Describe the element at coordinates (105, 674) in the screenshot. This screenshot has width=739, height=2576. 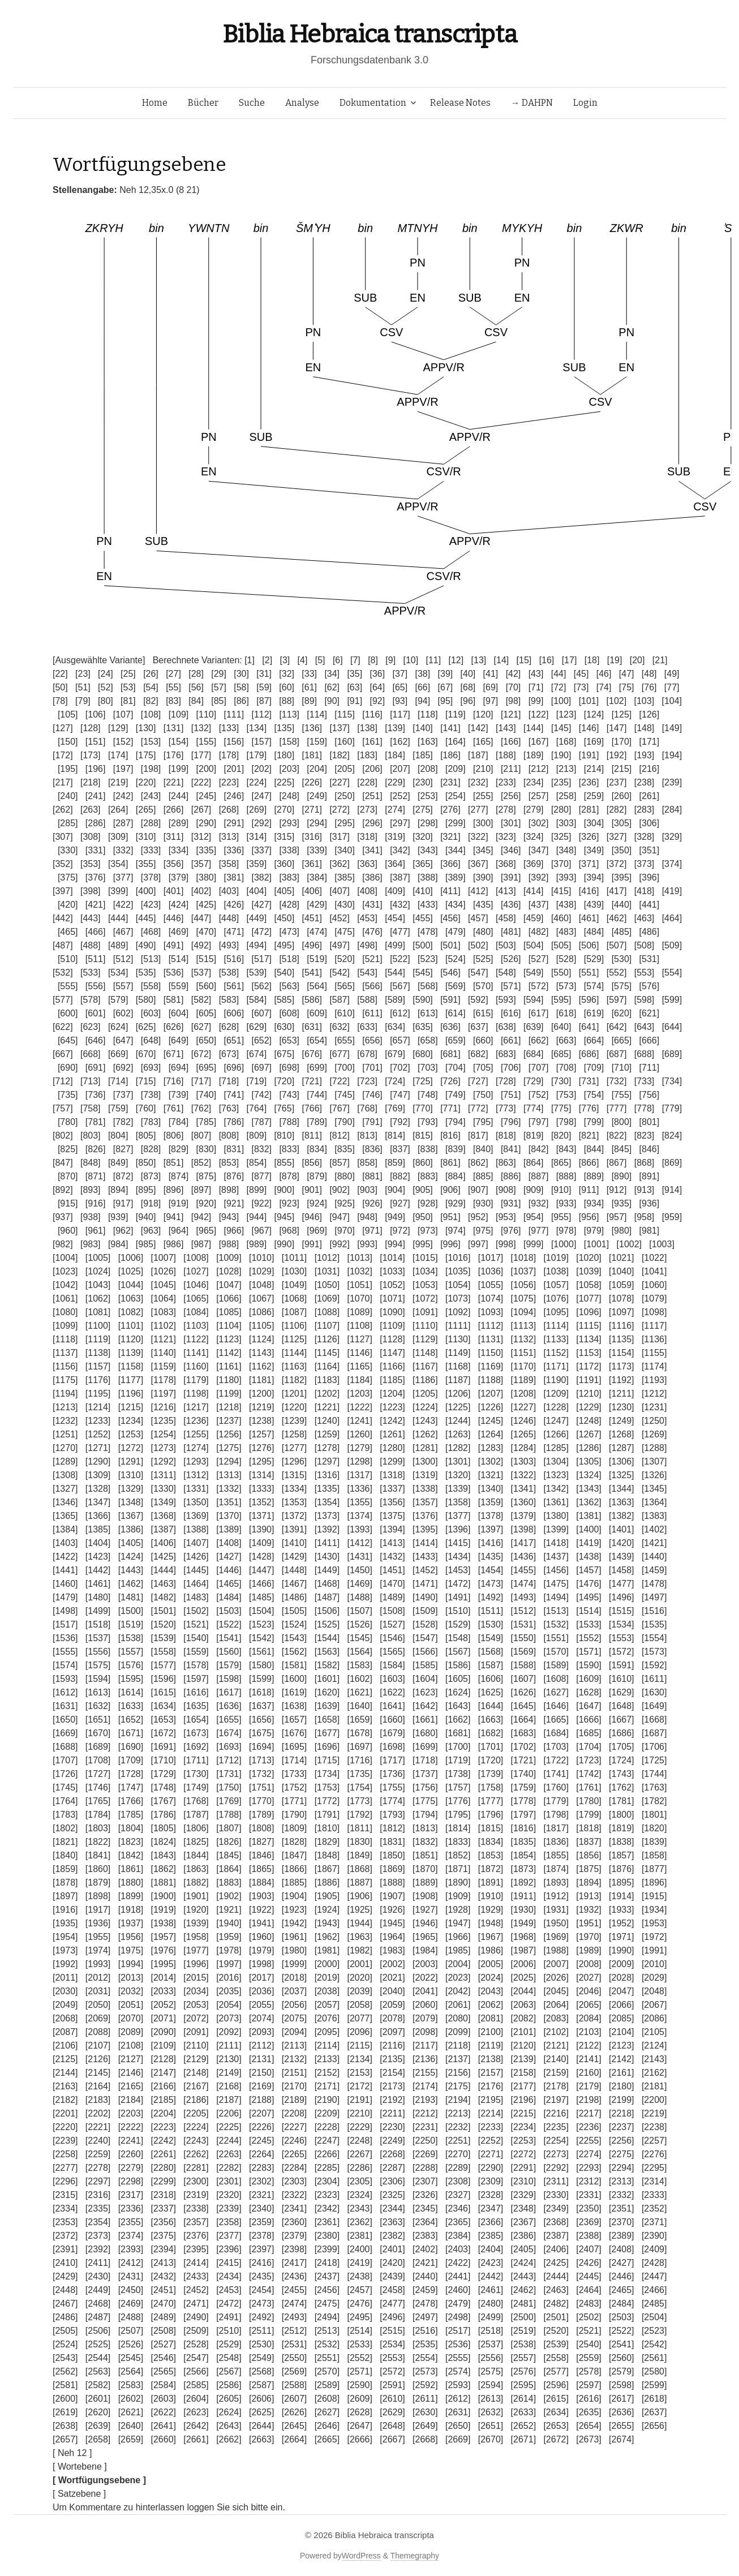
I see `[24]` at that location.